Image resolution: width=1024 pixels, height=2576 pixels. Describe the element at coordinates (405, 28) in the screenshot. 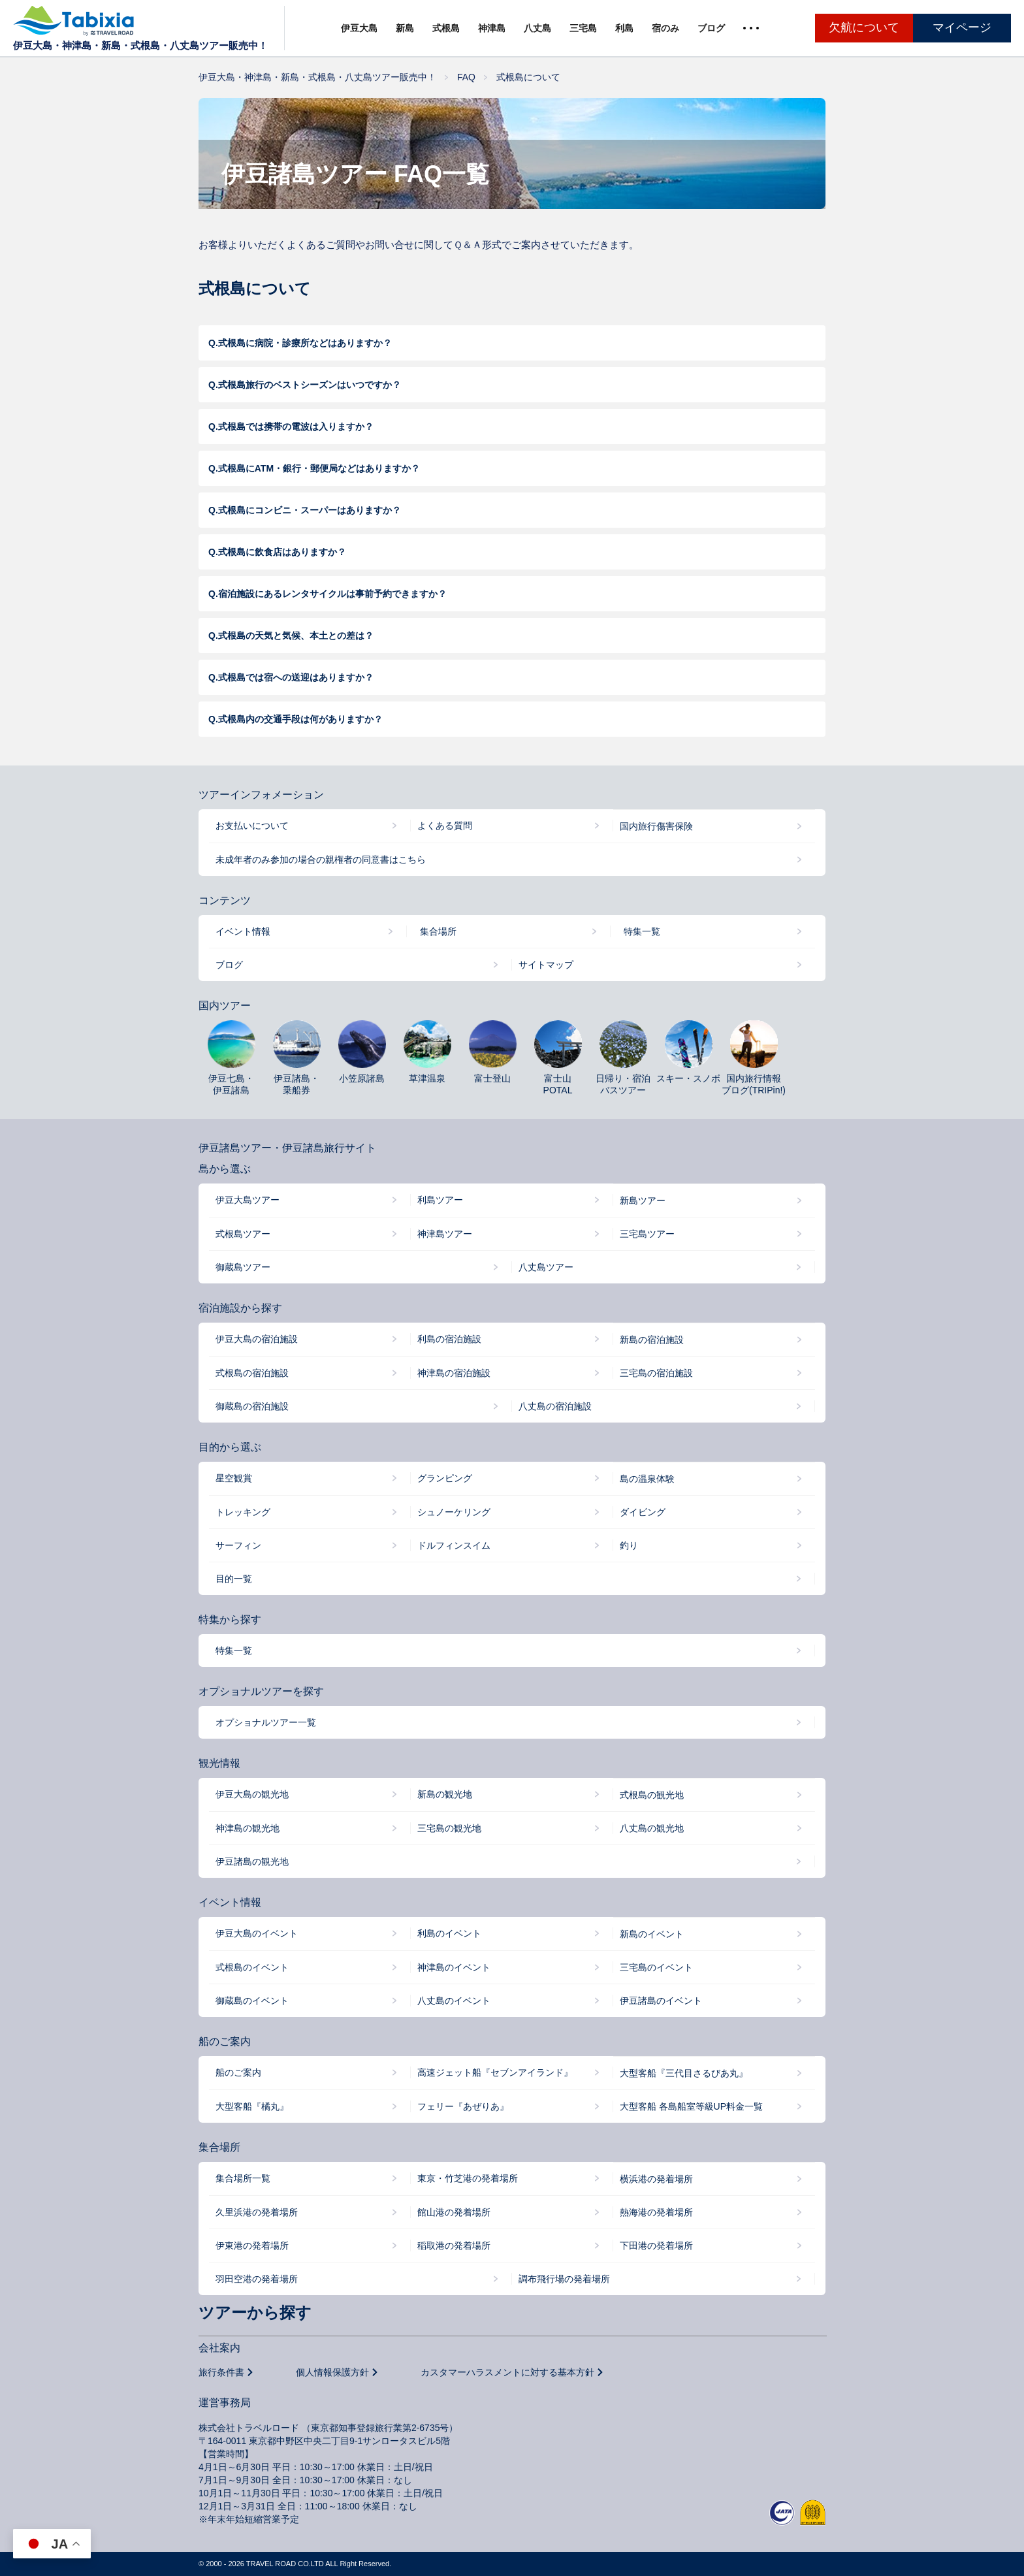

I see `新島` at that location.